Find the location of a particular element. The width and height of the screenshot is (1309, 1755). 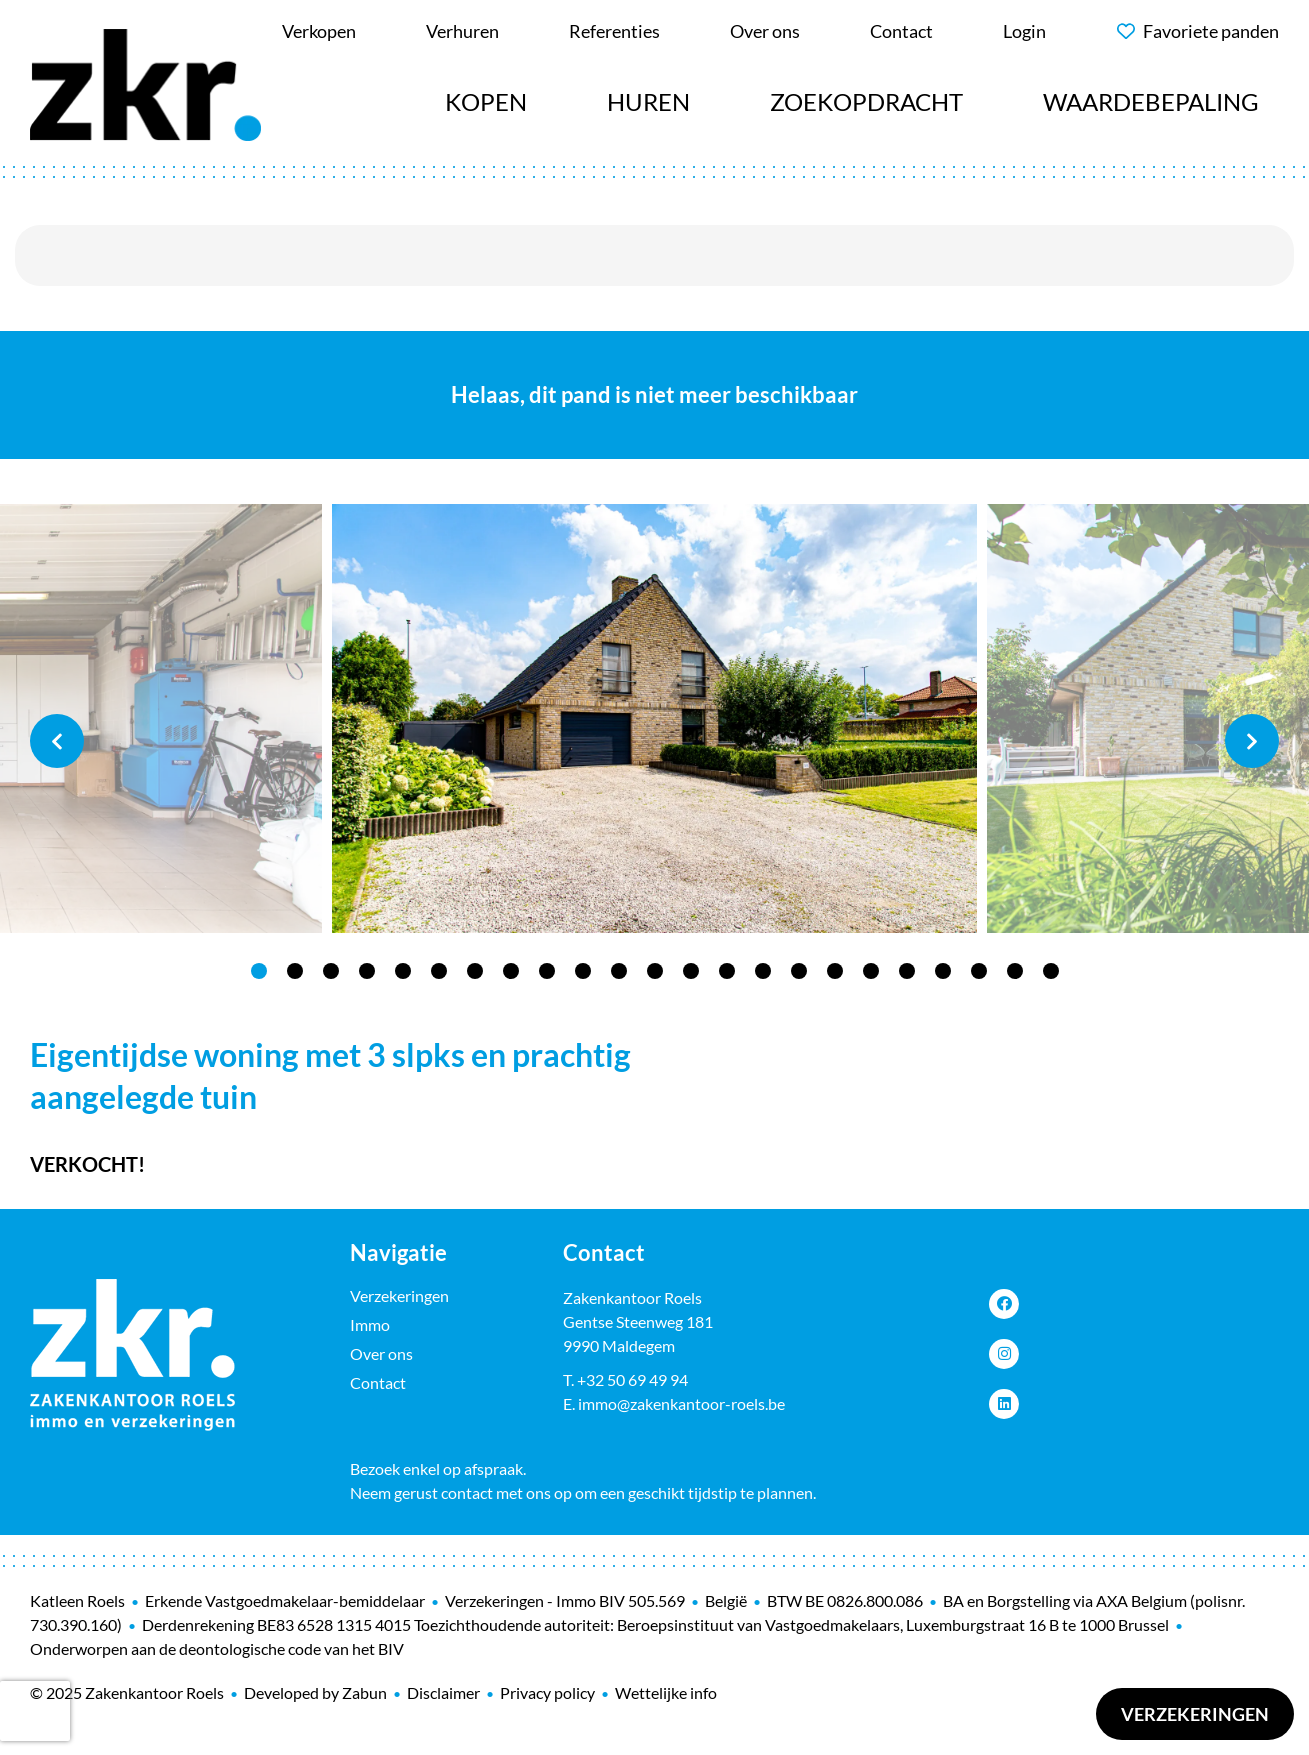

21 [tab] is located at coordinates (979, 971).